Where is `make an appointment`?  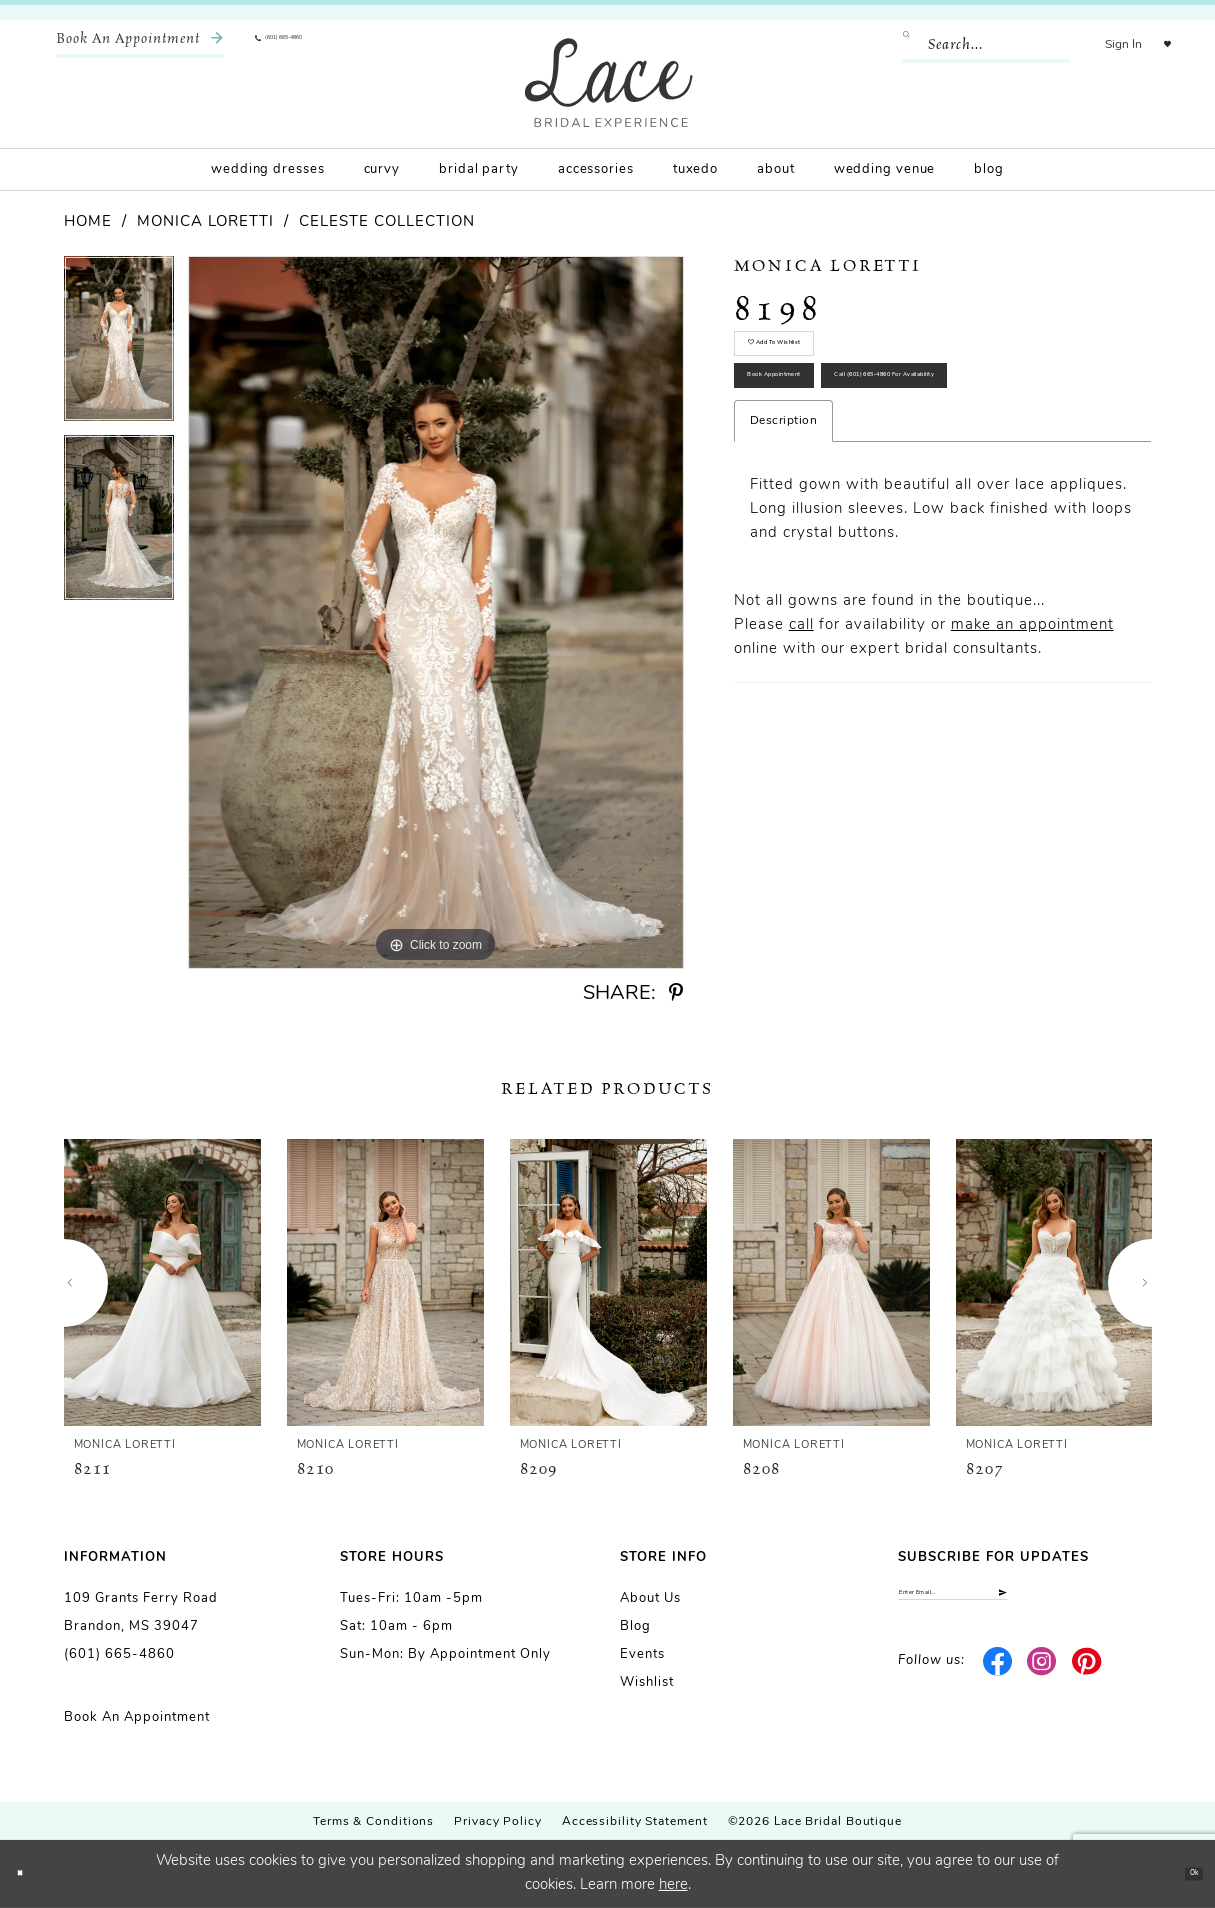
make an appointment is located at coordinates (1032, 774).